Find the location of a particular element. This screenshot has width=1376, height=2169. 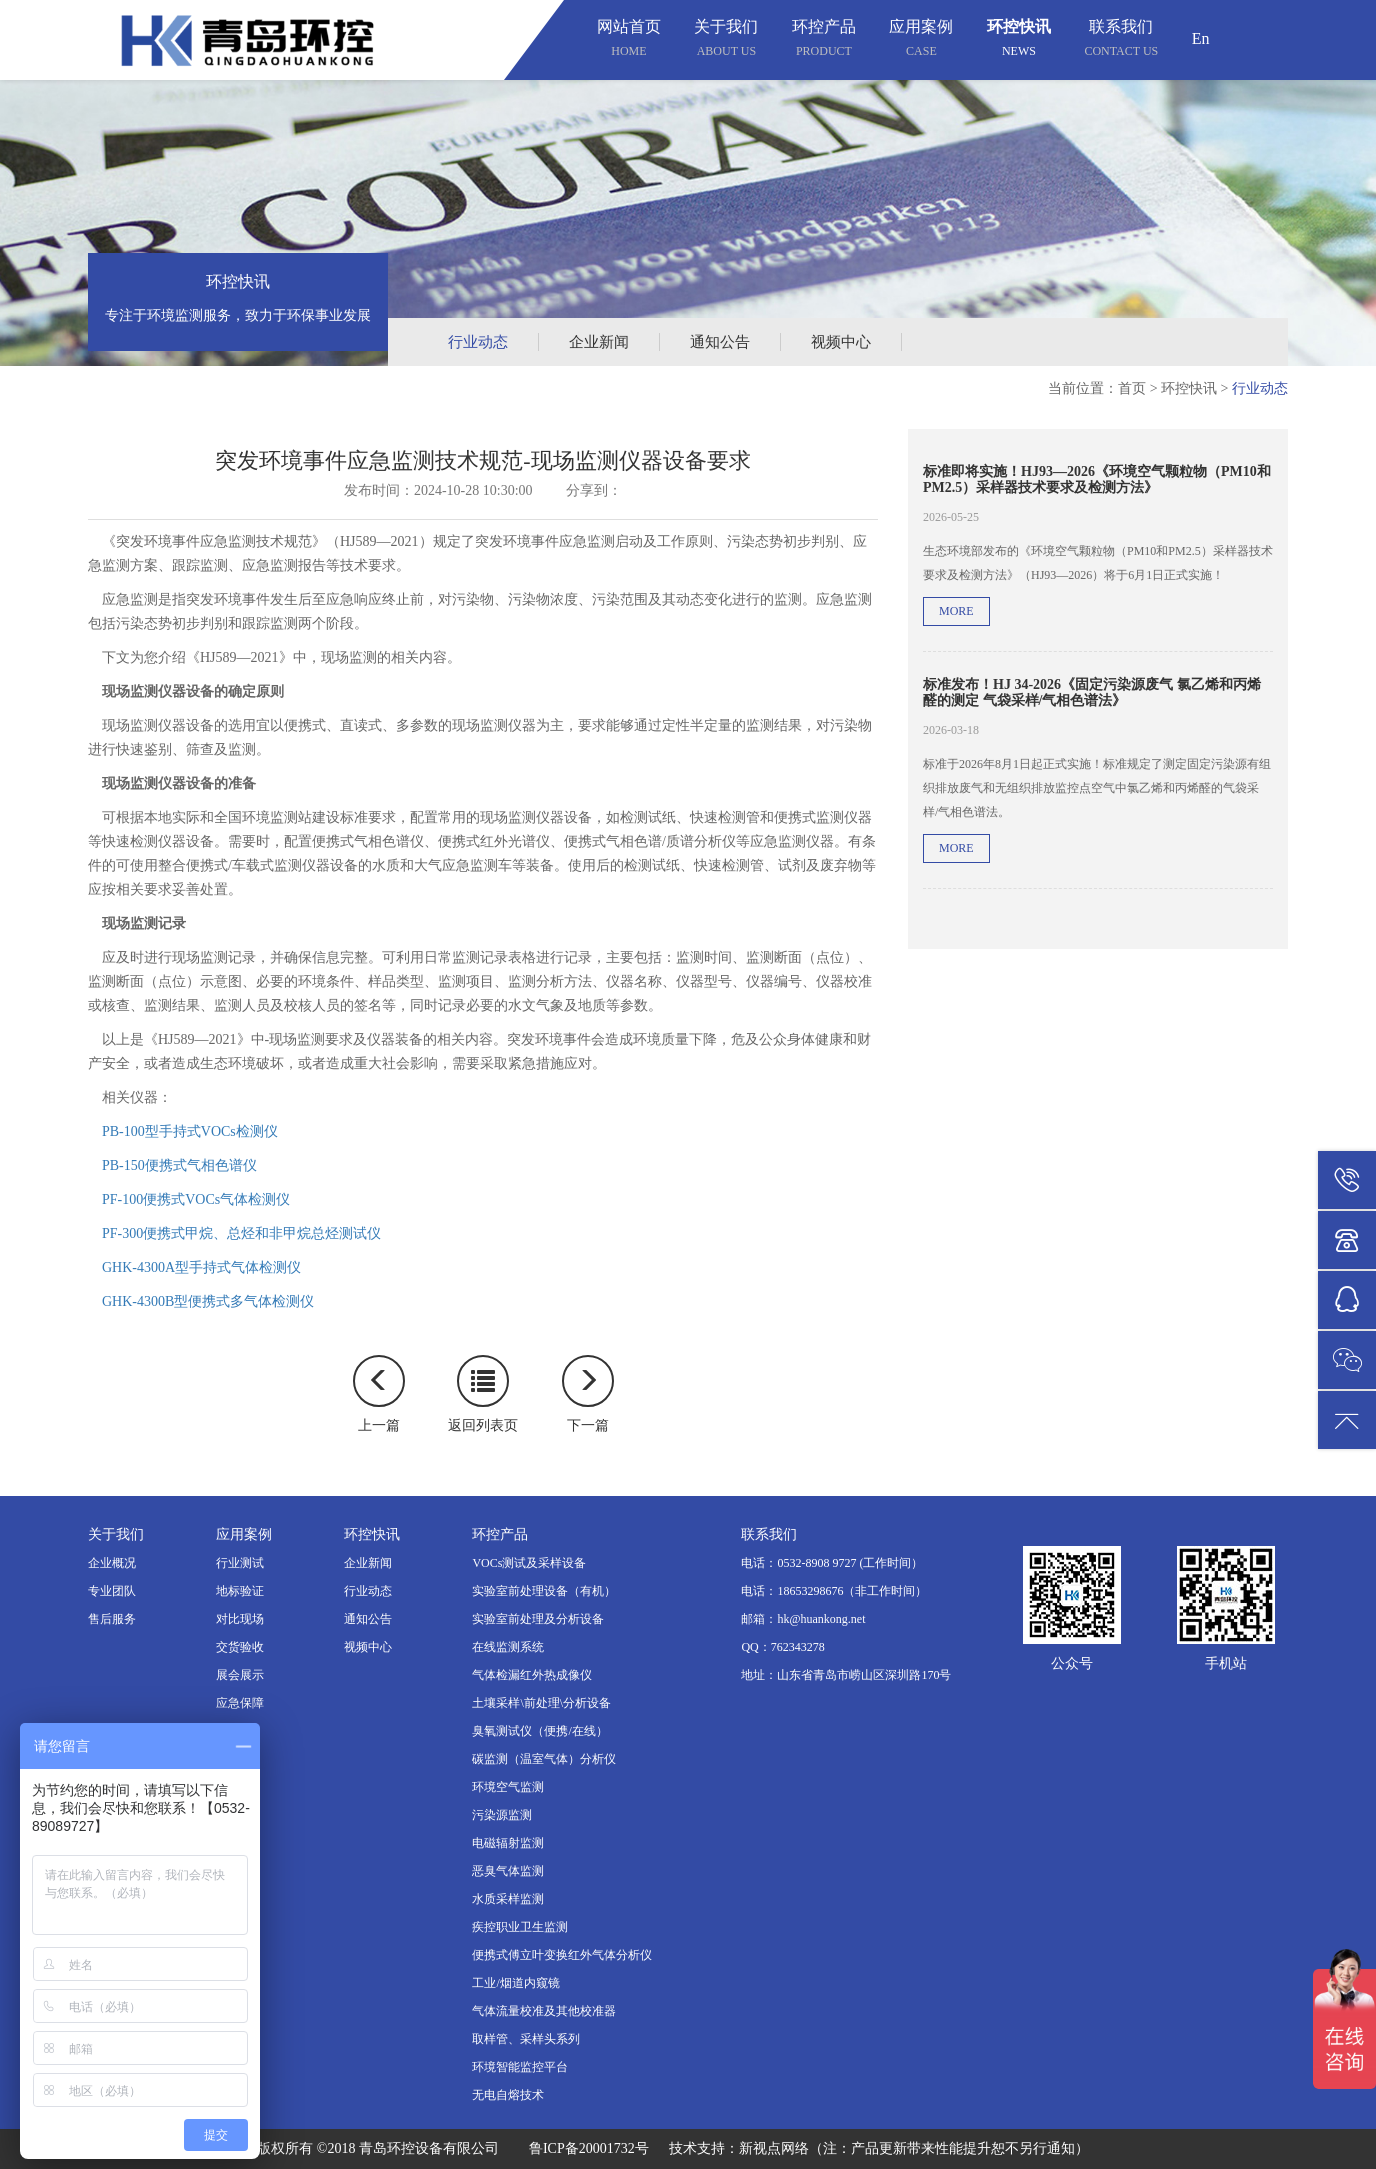

电话：18653298676（非工作时间） is located at coordinates (834, 1591).